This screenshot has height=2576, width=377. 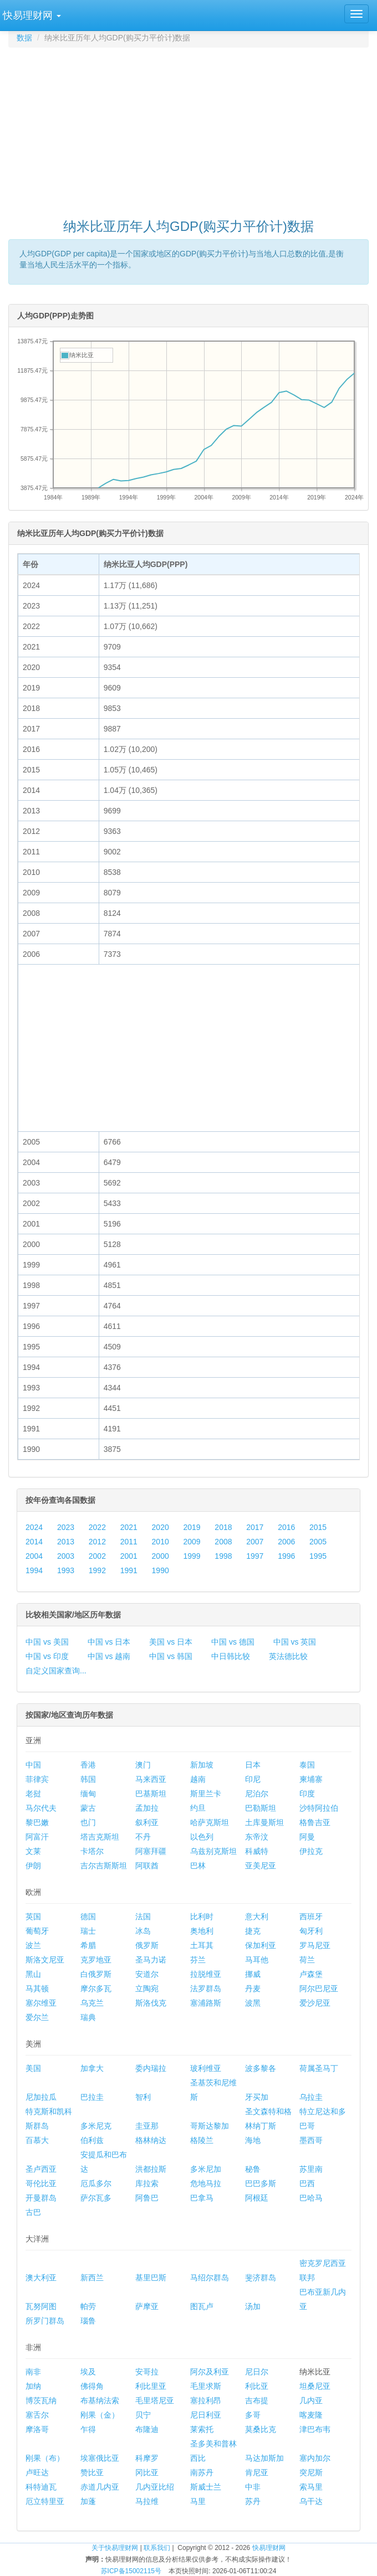 I want to click on 几内亚, so click(x=311, y=2400).